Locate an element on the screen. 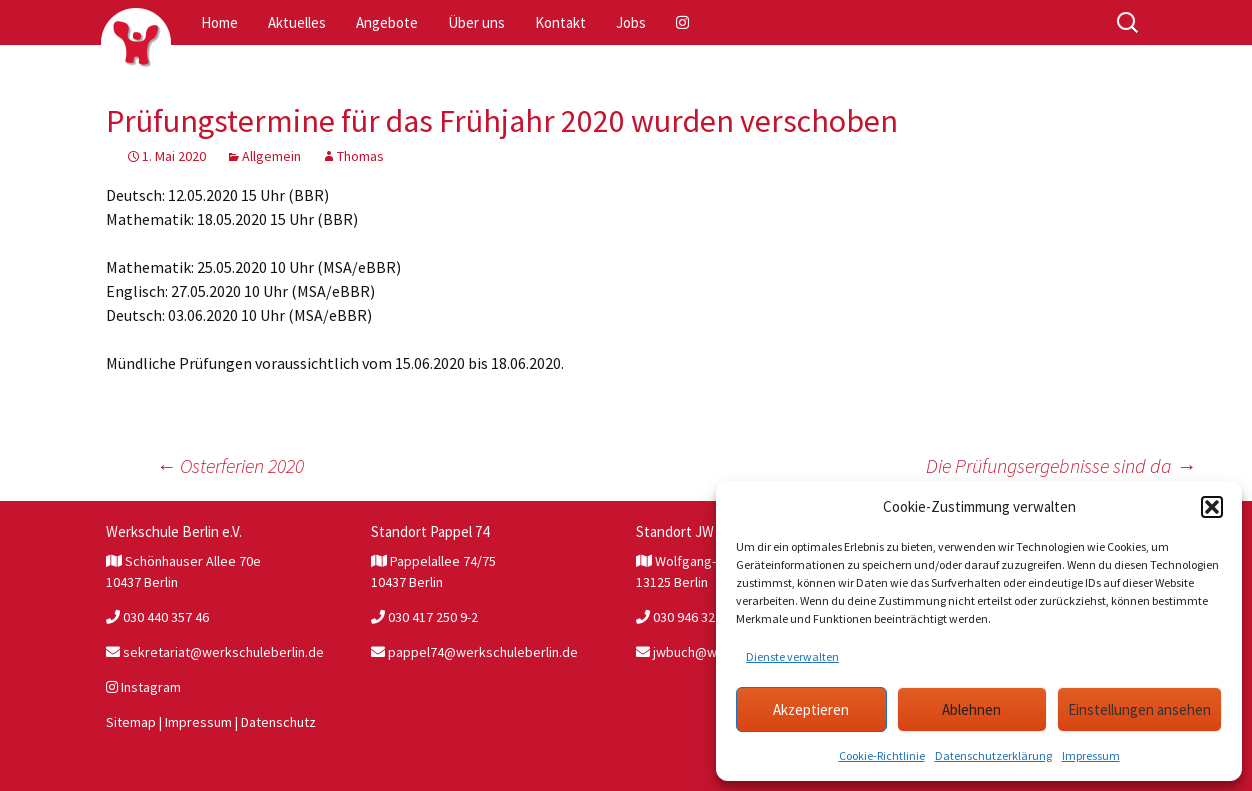 This screenshot has height=791, width=1252. Thomas is located at coordinates (360, 156).